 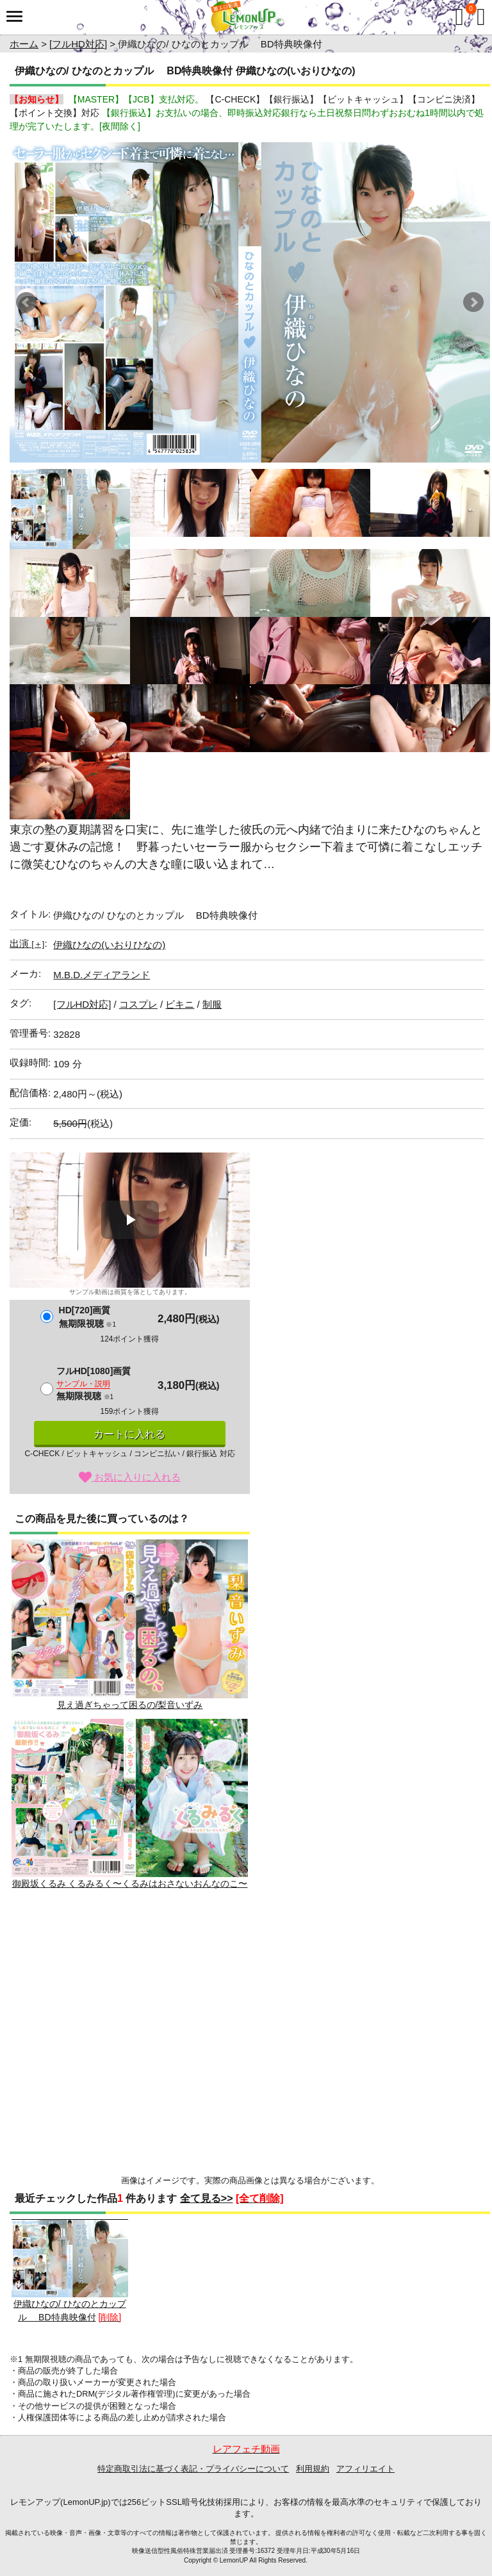 What do you see at coordinates (473, 302) in the screenshot?
I see `Next` at bounding box center [473, 302].